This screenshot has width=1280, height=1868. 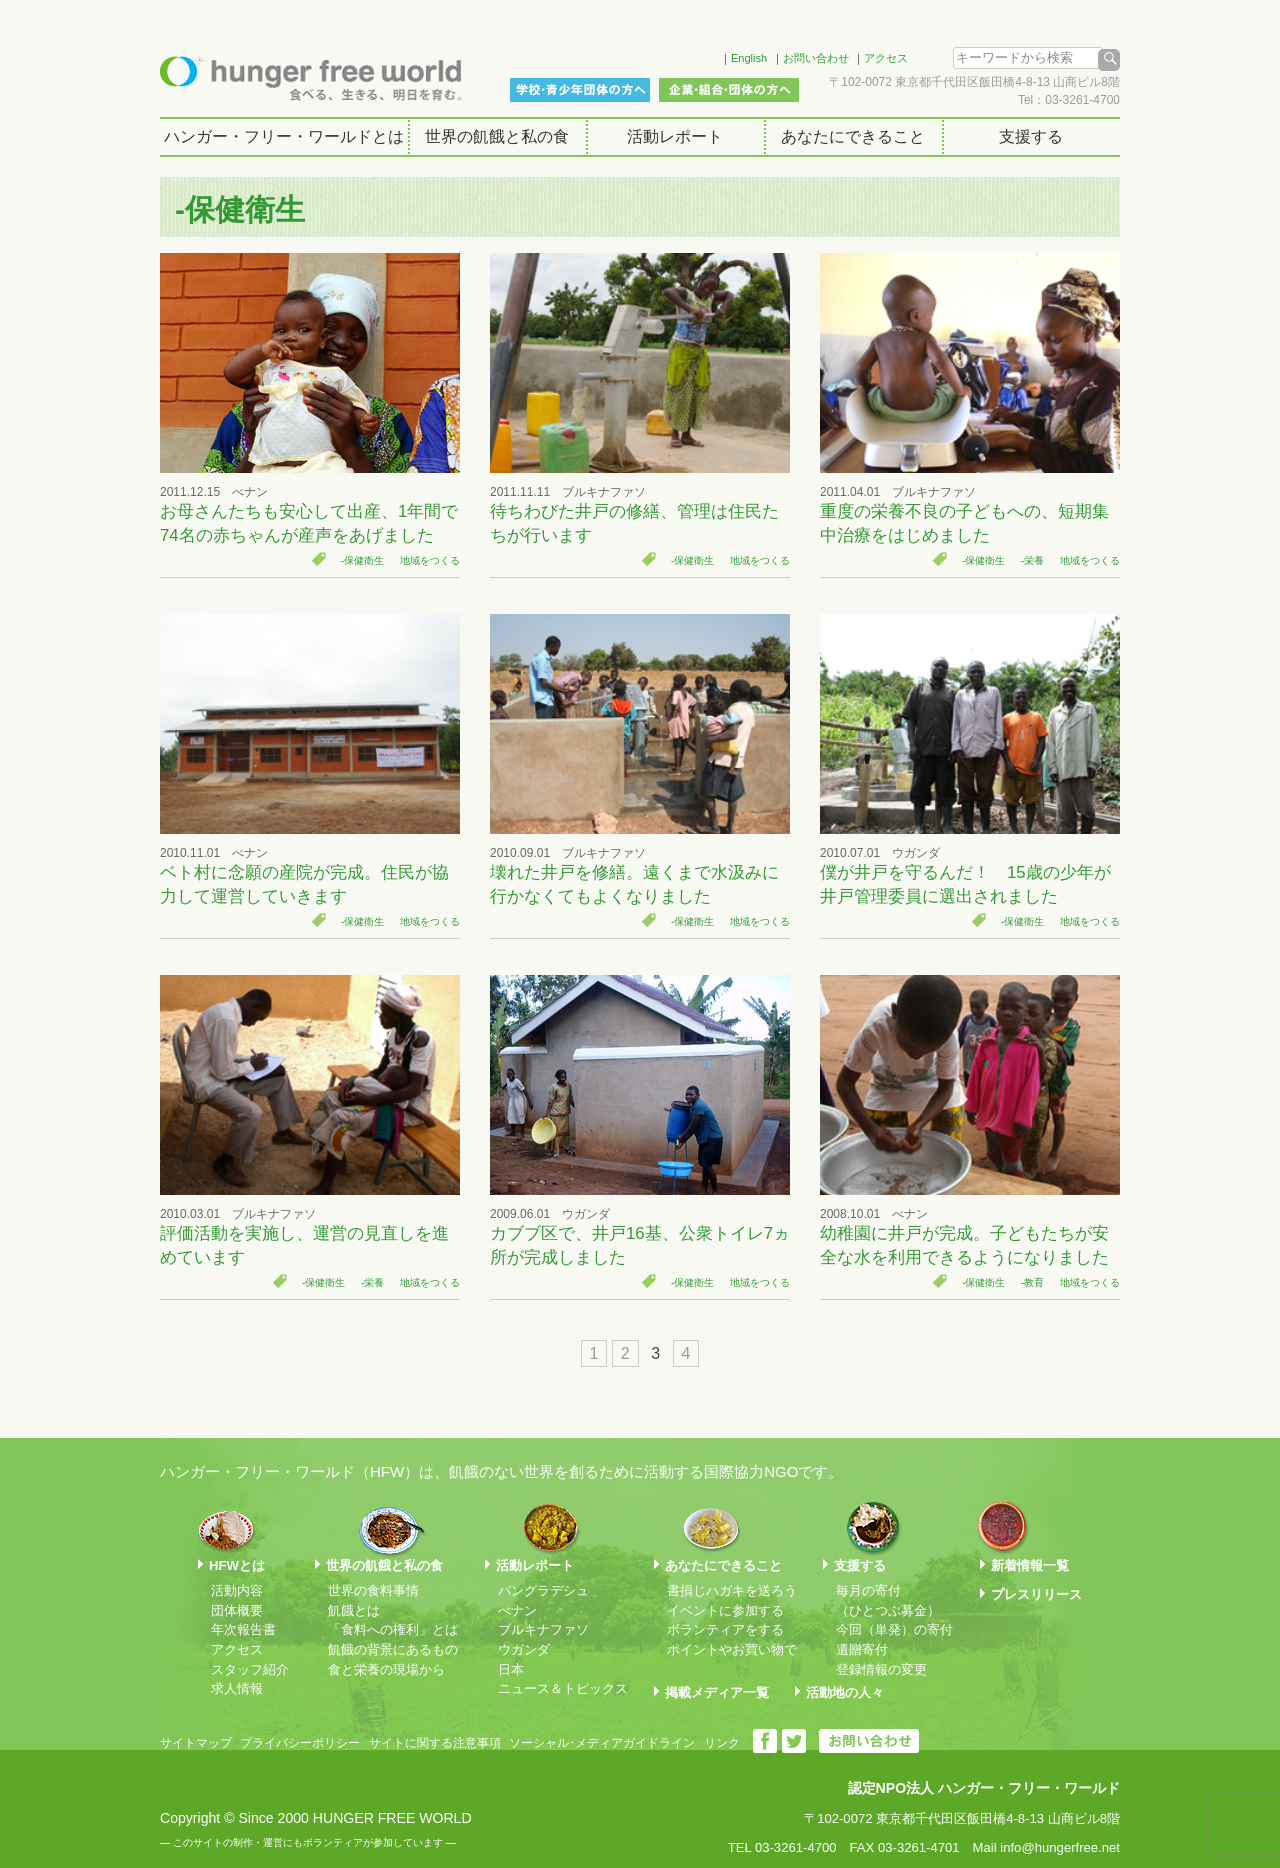 What do you see at coordinates (430, 560) in the screenshot?
I see `地域をつくる` at bounding box center [430, 560].